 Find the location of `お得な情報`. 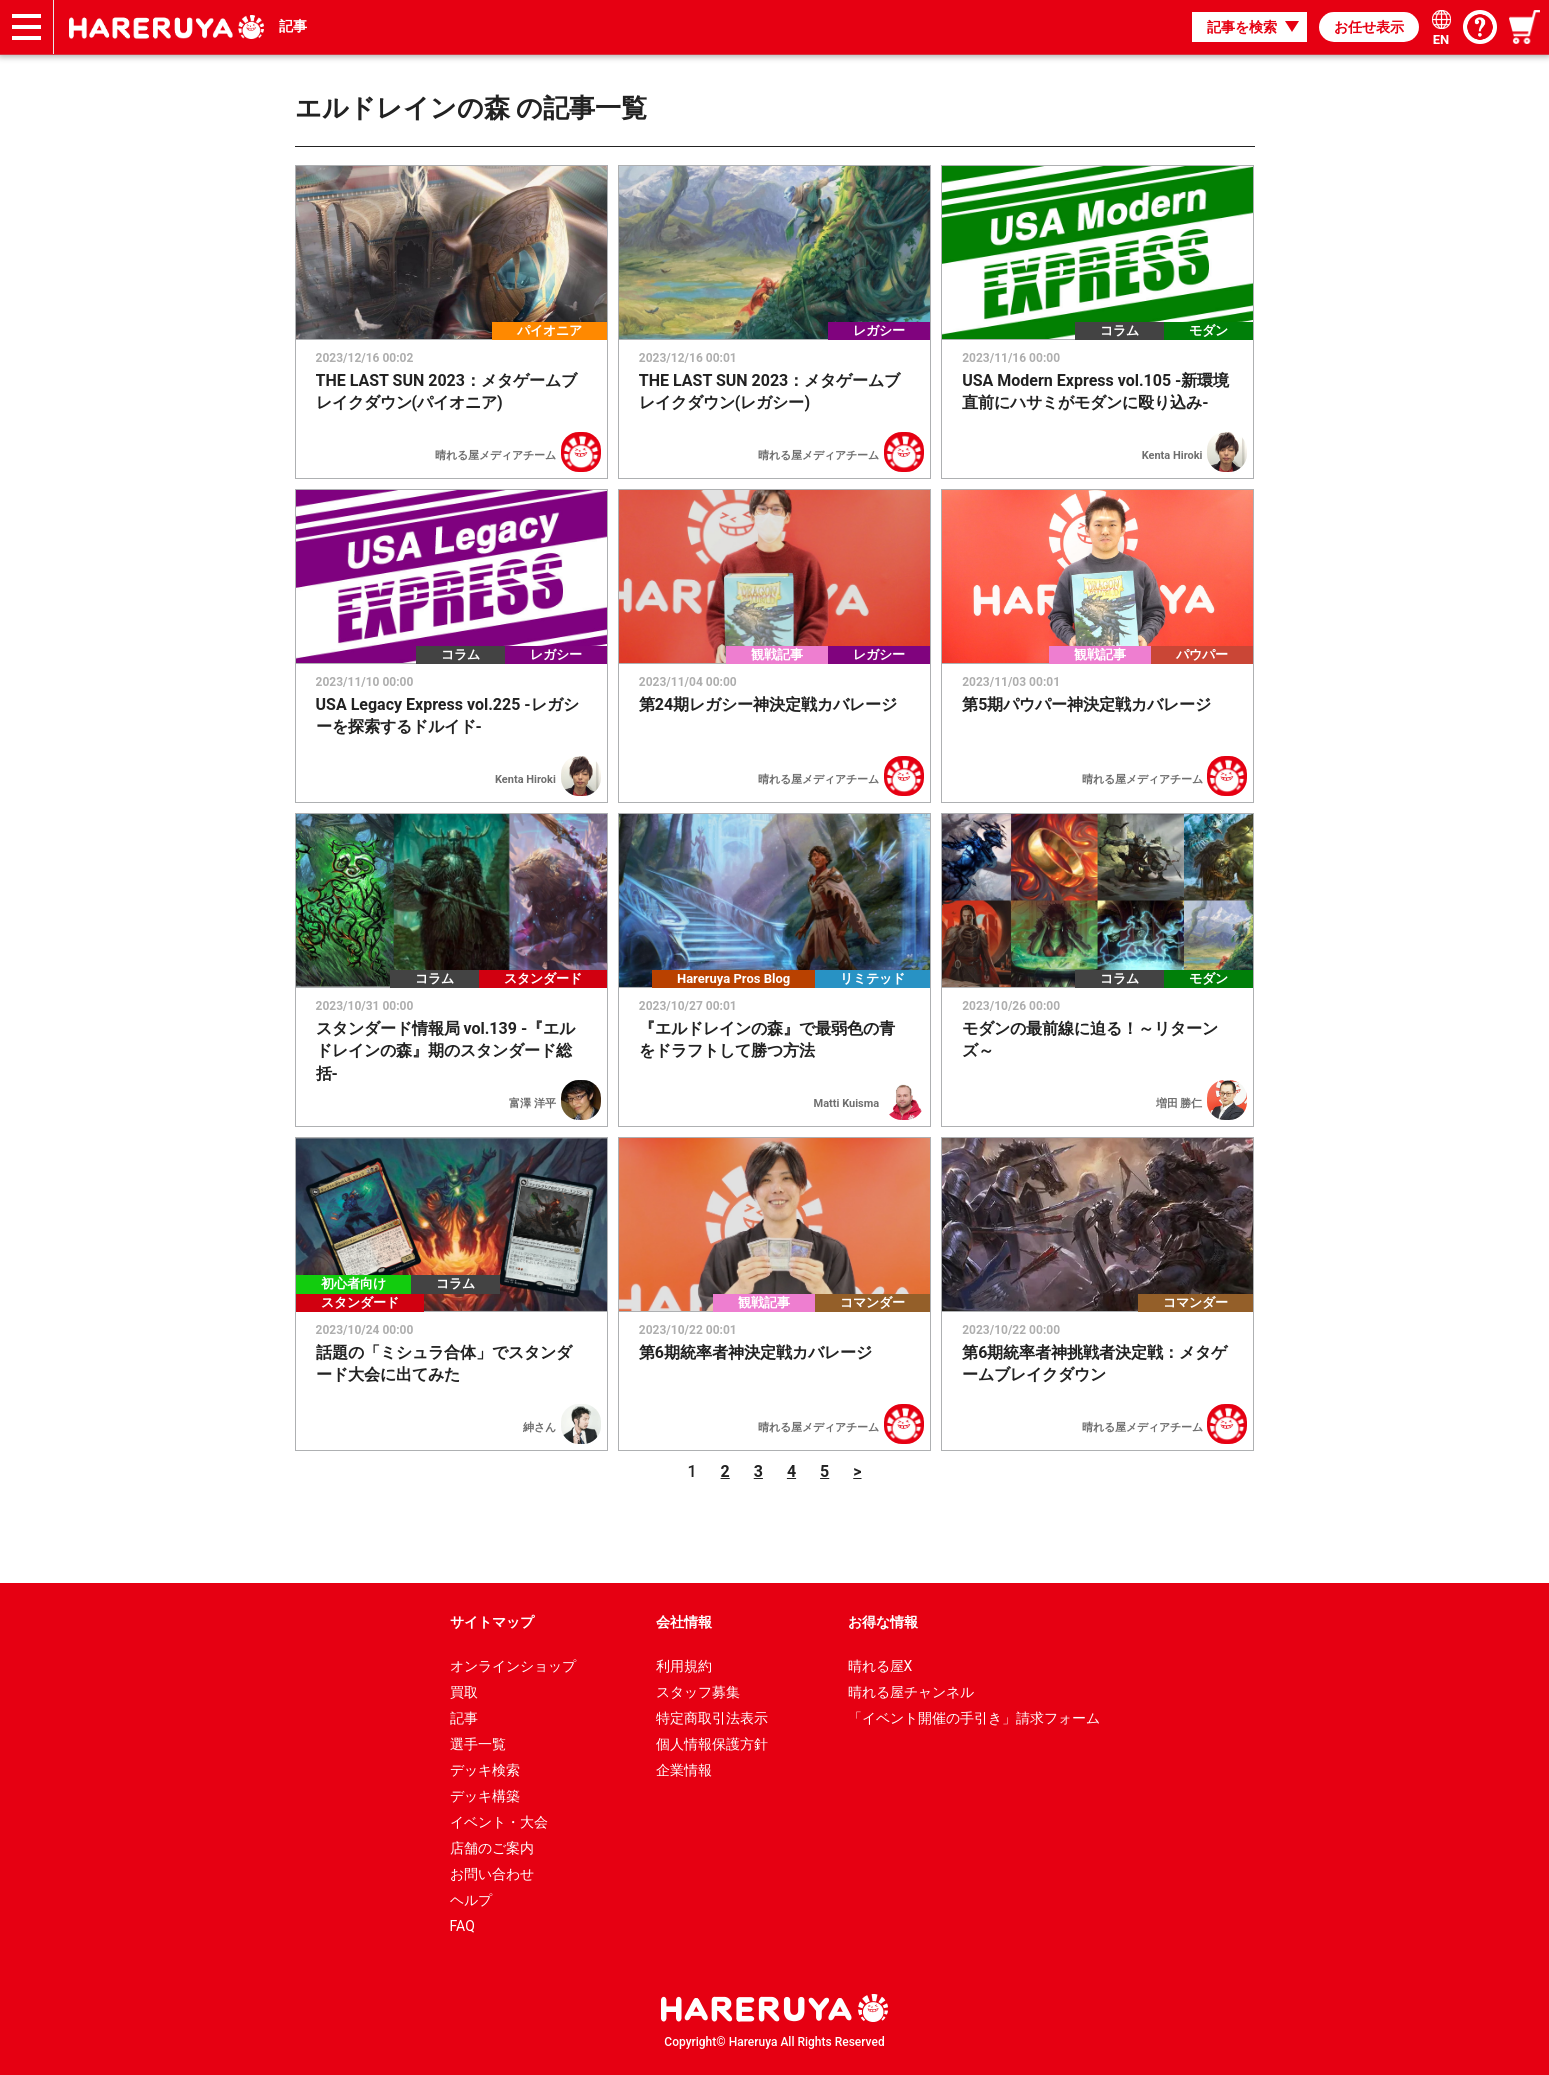

お得な情報 is located at coordinates (883, 1622).